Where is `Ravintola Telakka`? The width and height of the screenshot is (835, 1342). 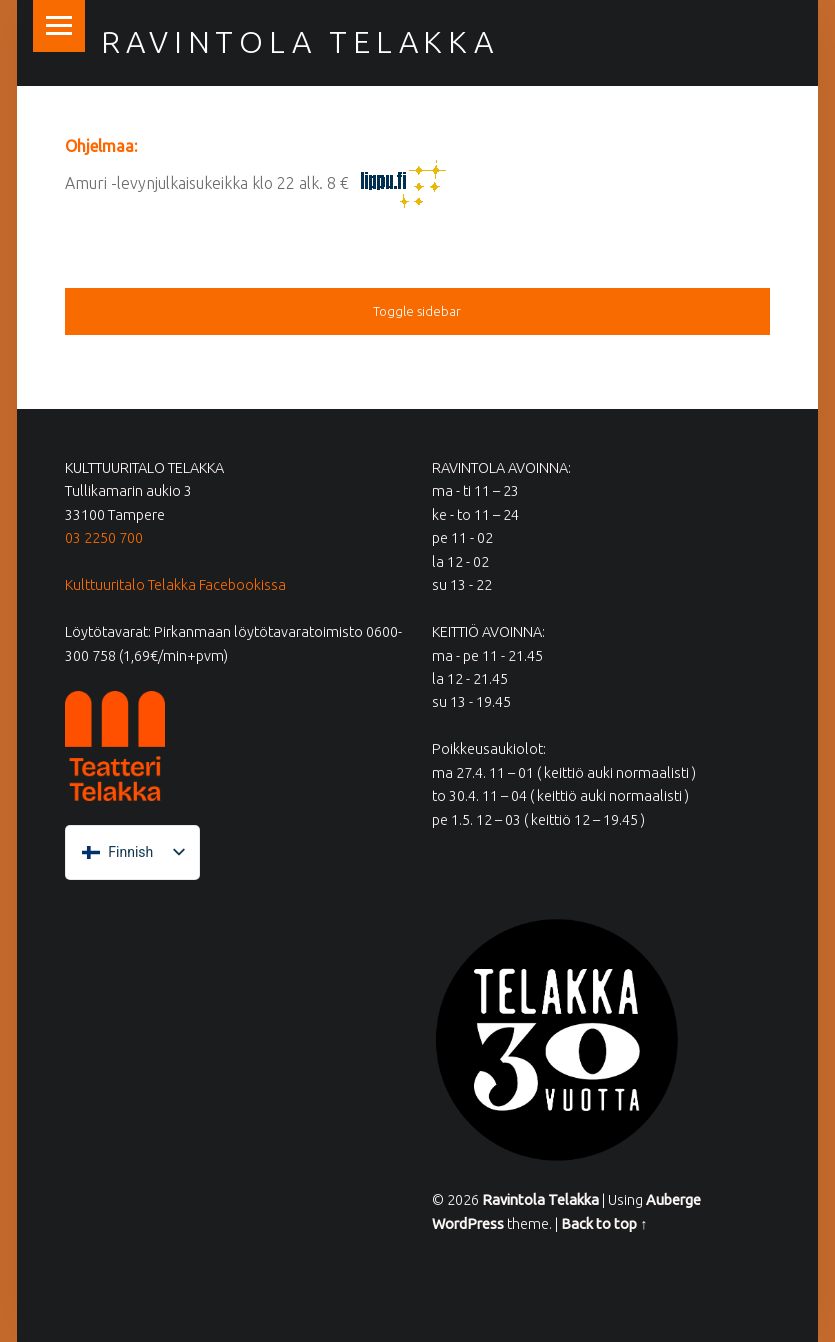
Ravintola Telakka is located at coordinates (300, 42).